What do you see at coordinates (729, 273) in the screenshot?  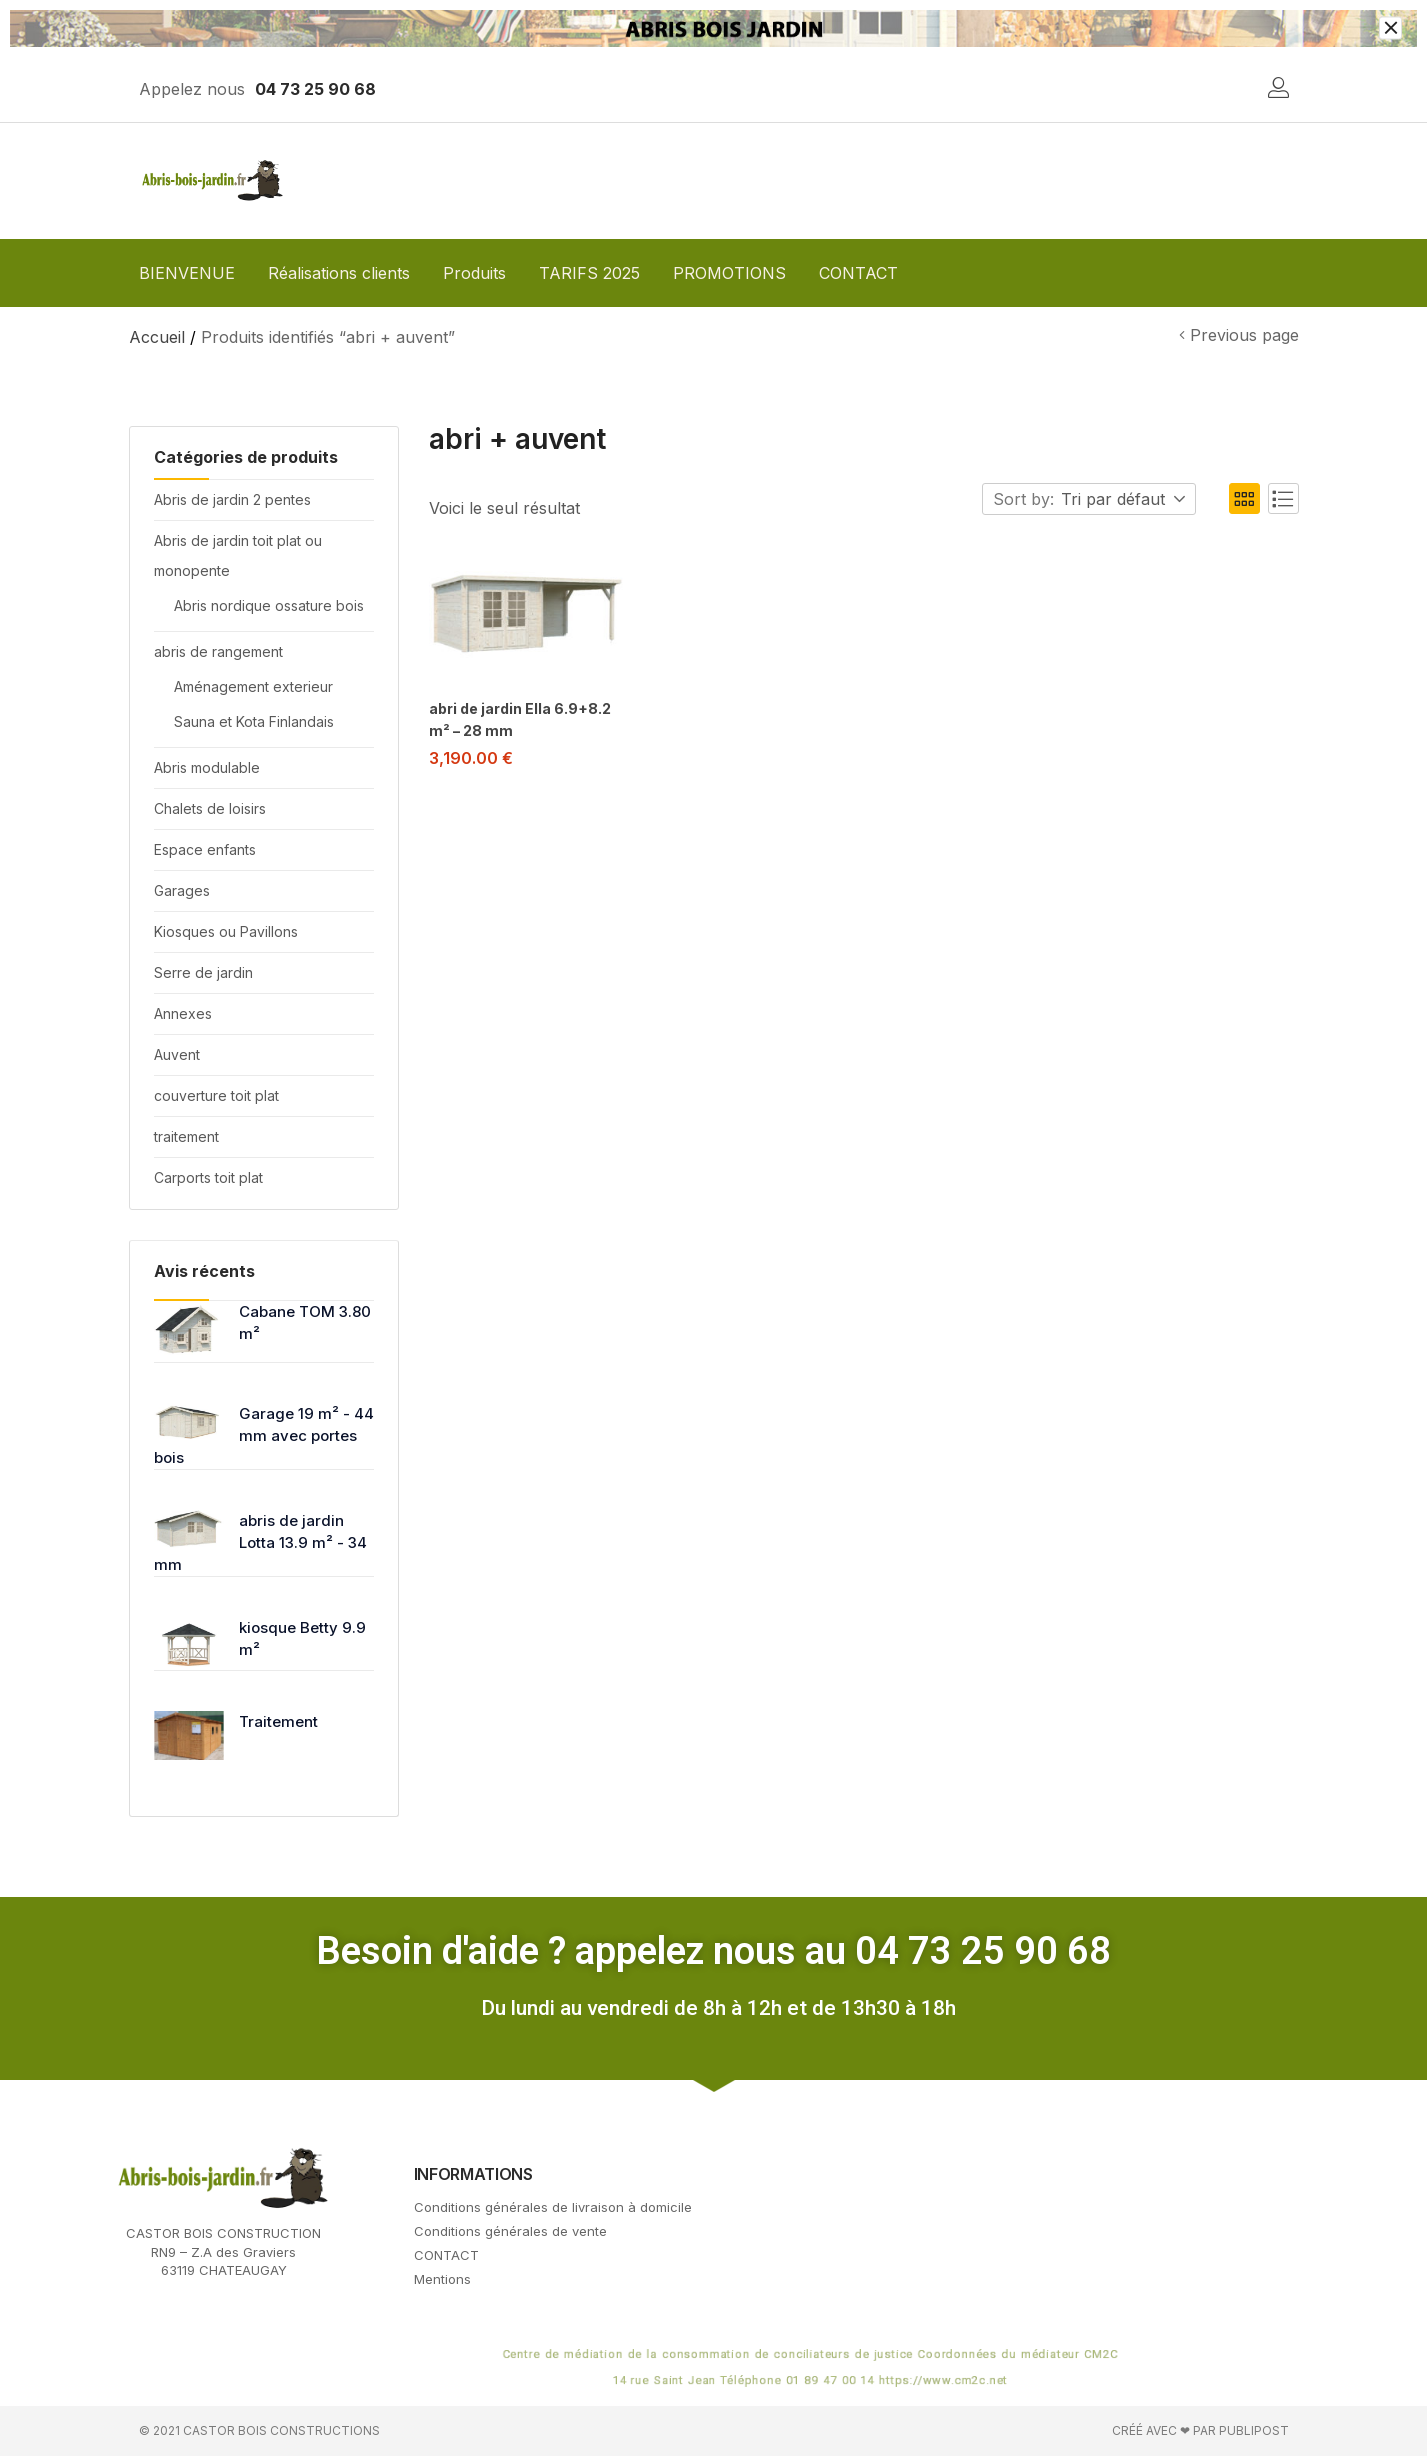 I see `PROMOTIONS` at bounding box center [729, 273].